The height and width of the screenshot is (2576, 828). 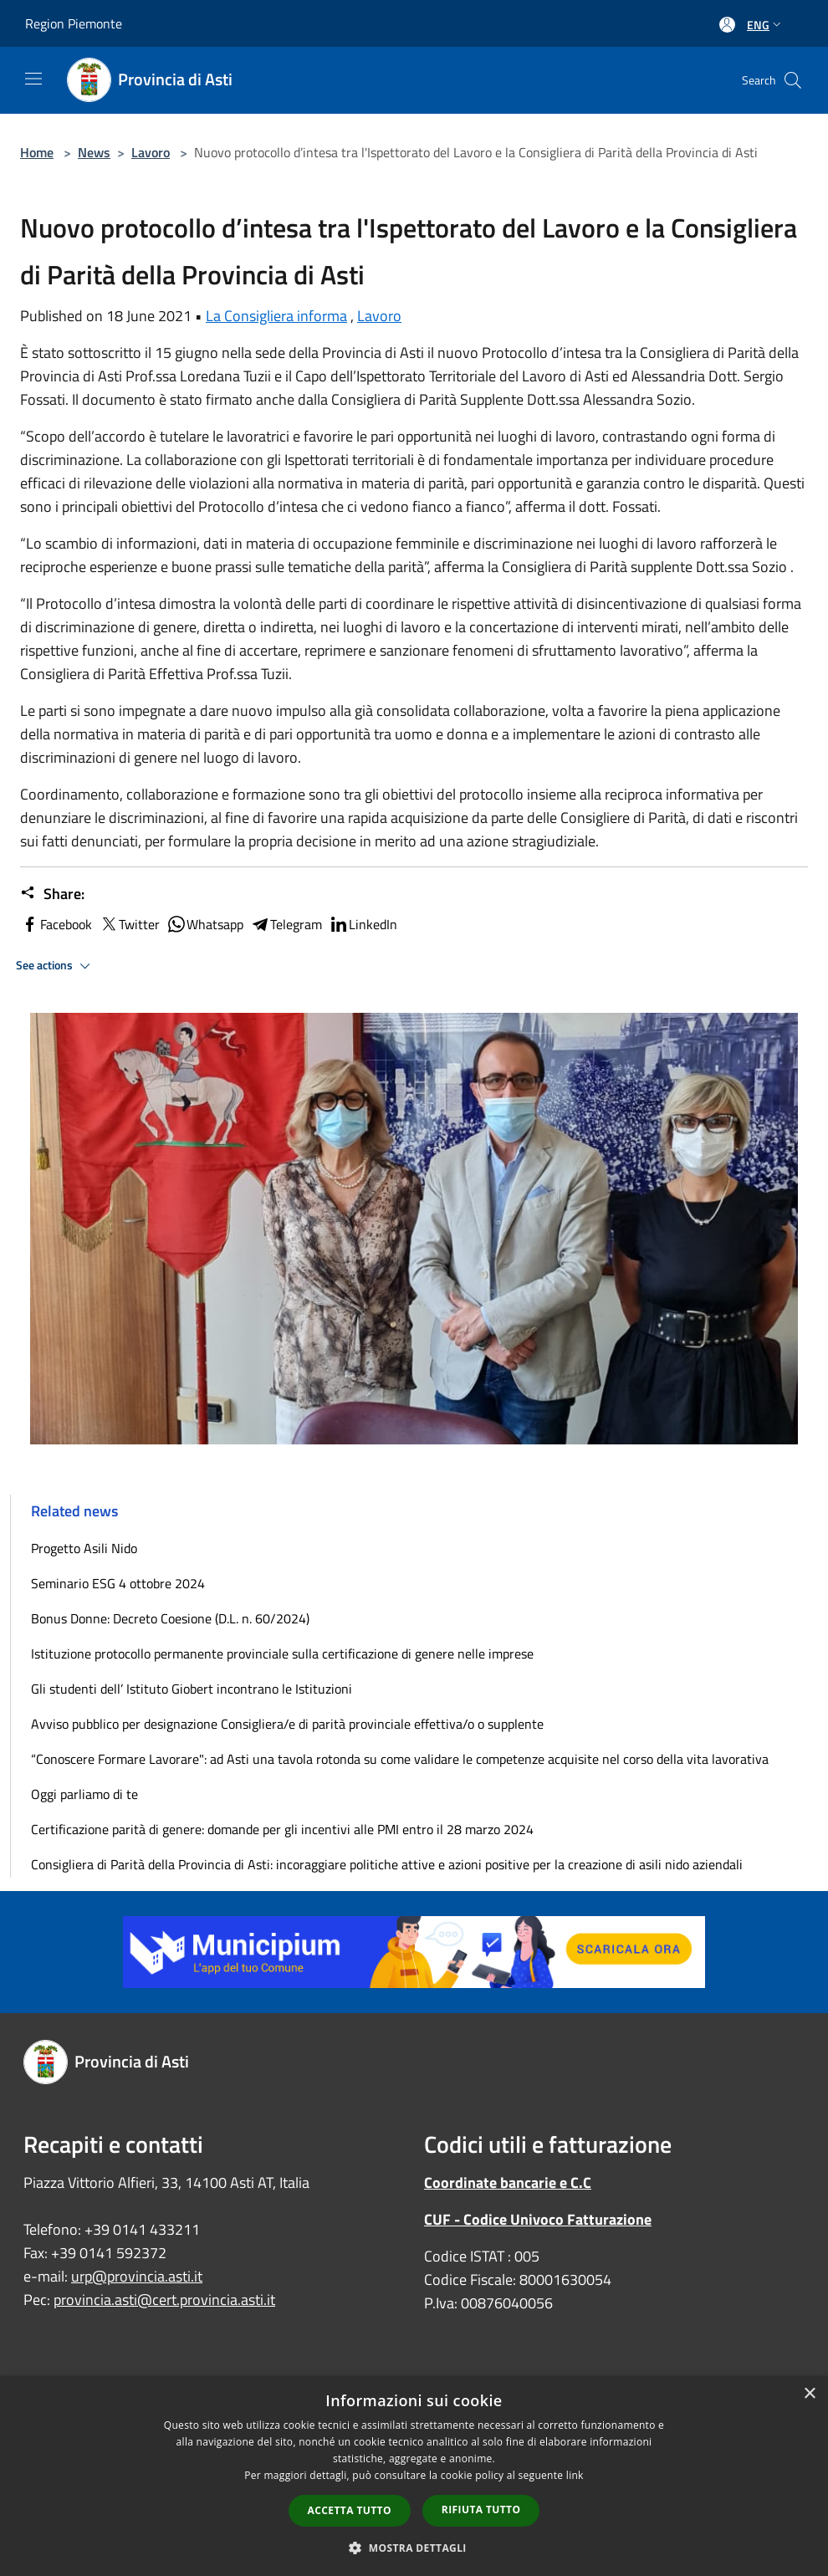 What do you see at coordinates (94, 152) in the screenshot?
I see `News` at bounding box center [94, 152].